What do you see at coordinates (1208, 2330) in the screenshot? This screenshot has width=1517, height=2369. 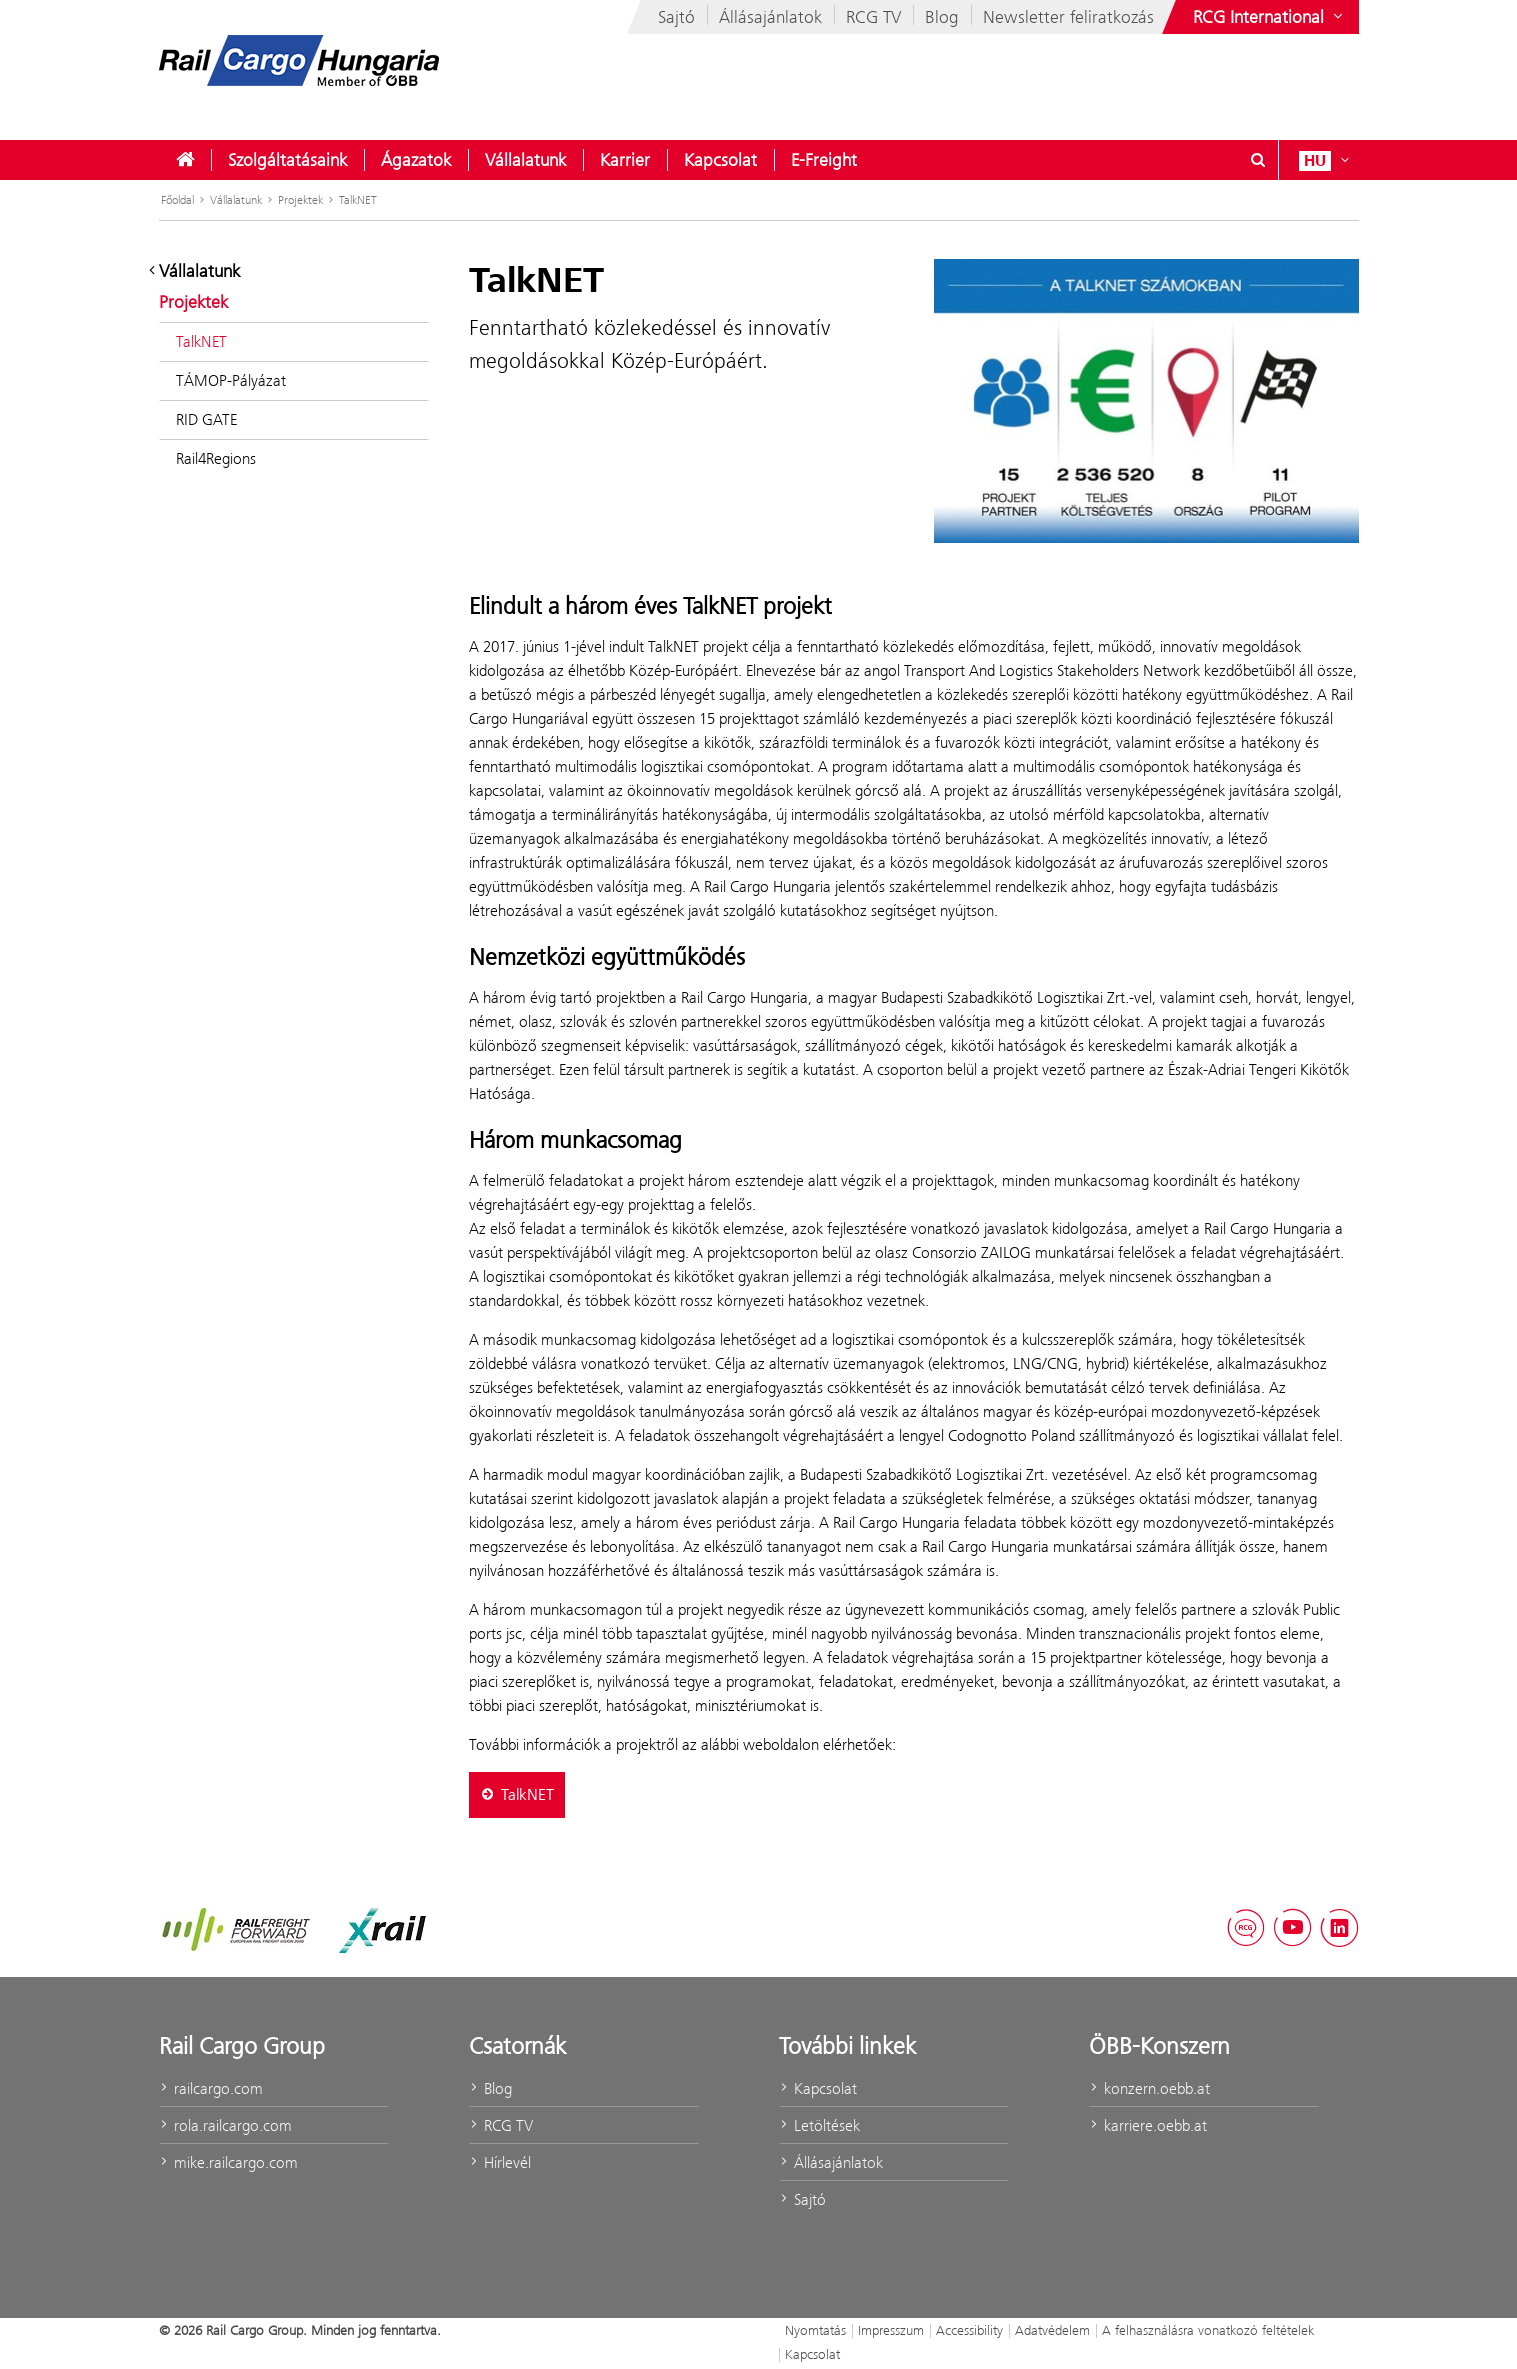 I see `A felhasználásra vonatkozó feltételek` at bounding box center [1208, 2330].